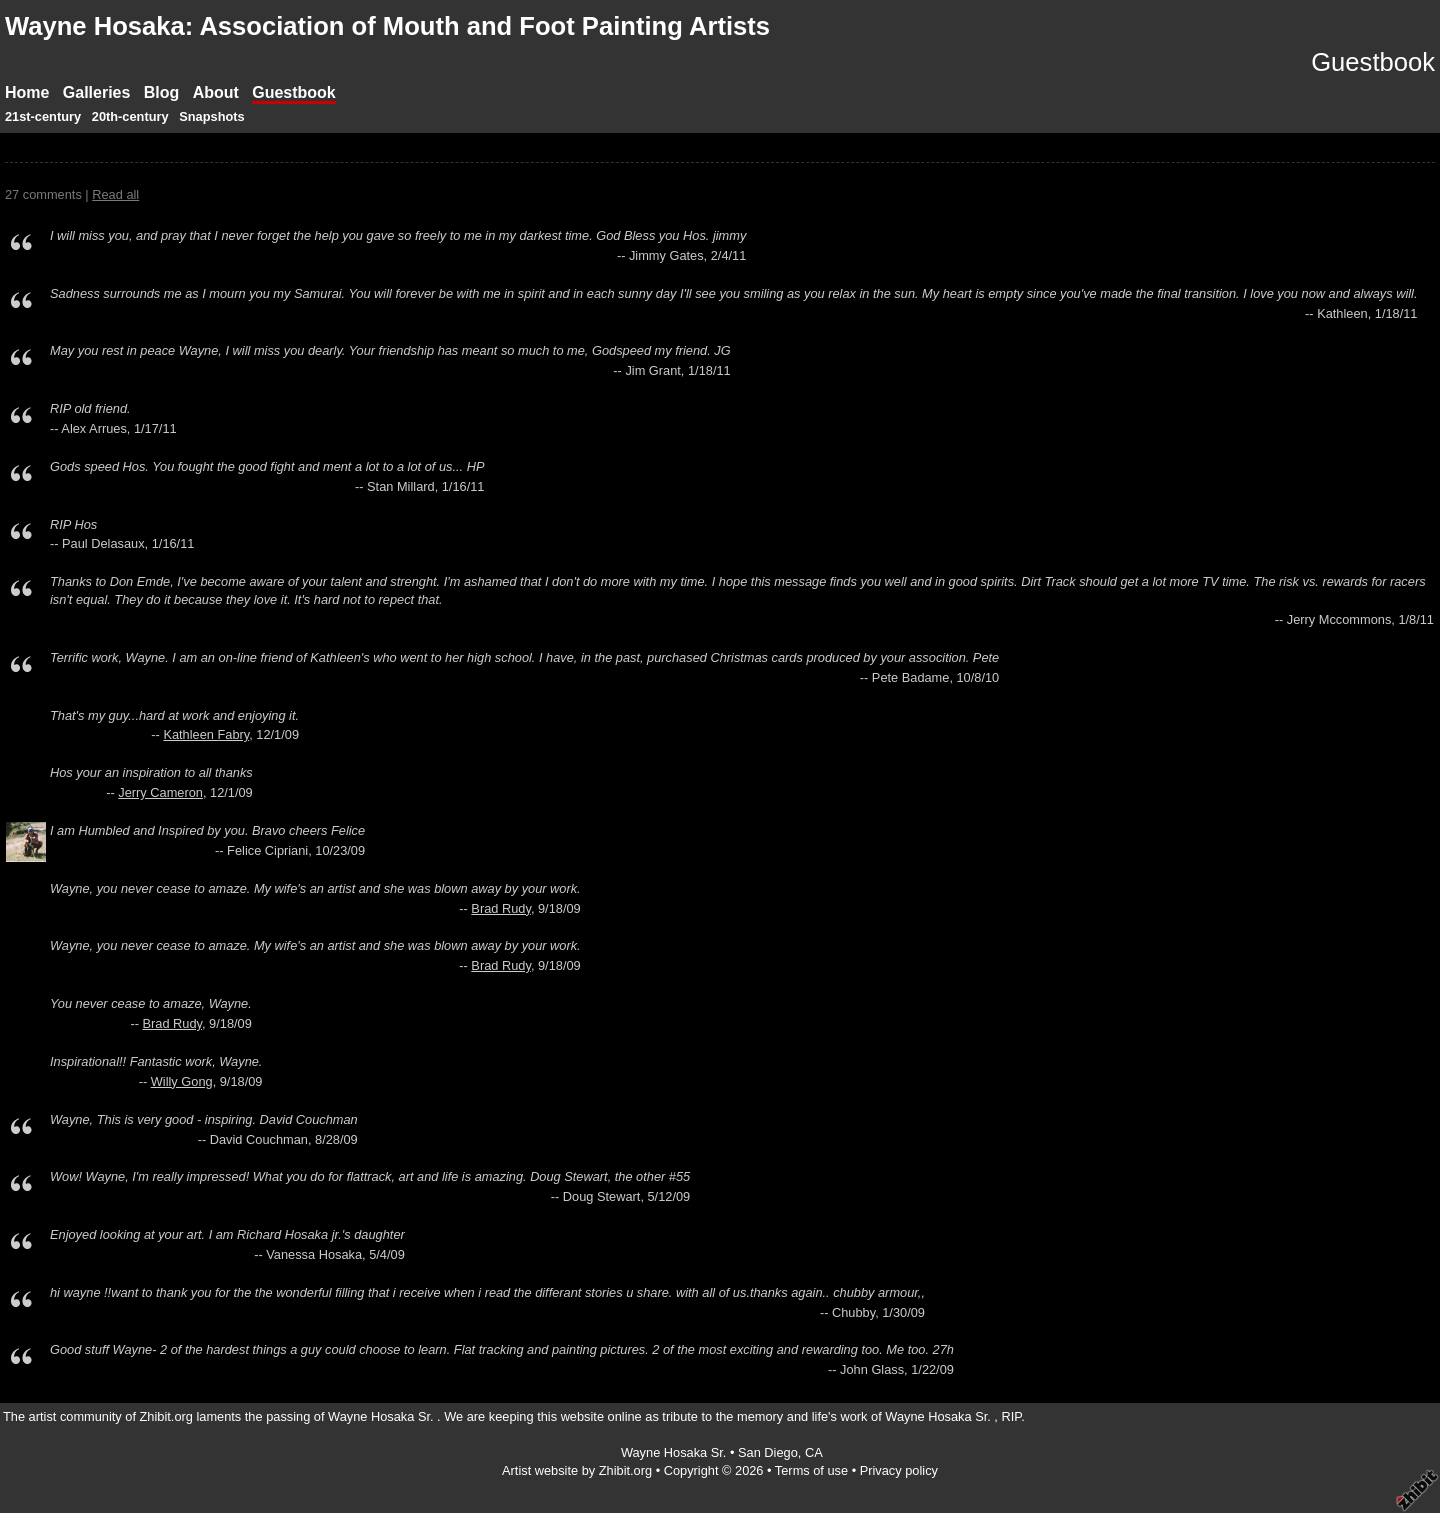 This screenshot has height=1513, width=1440. I want to click on Privacy policy, so click(899, 1470).